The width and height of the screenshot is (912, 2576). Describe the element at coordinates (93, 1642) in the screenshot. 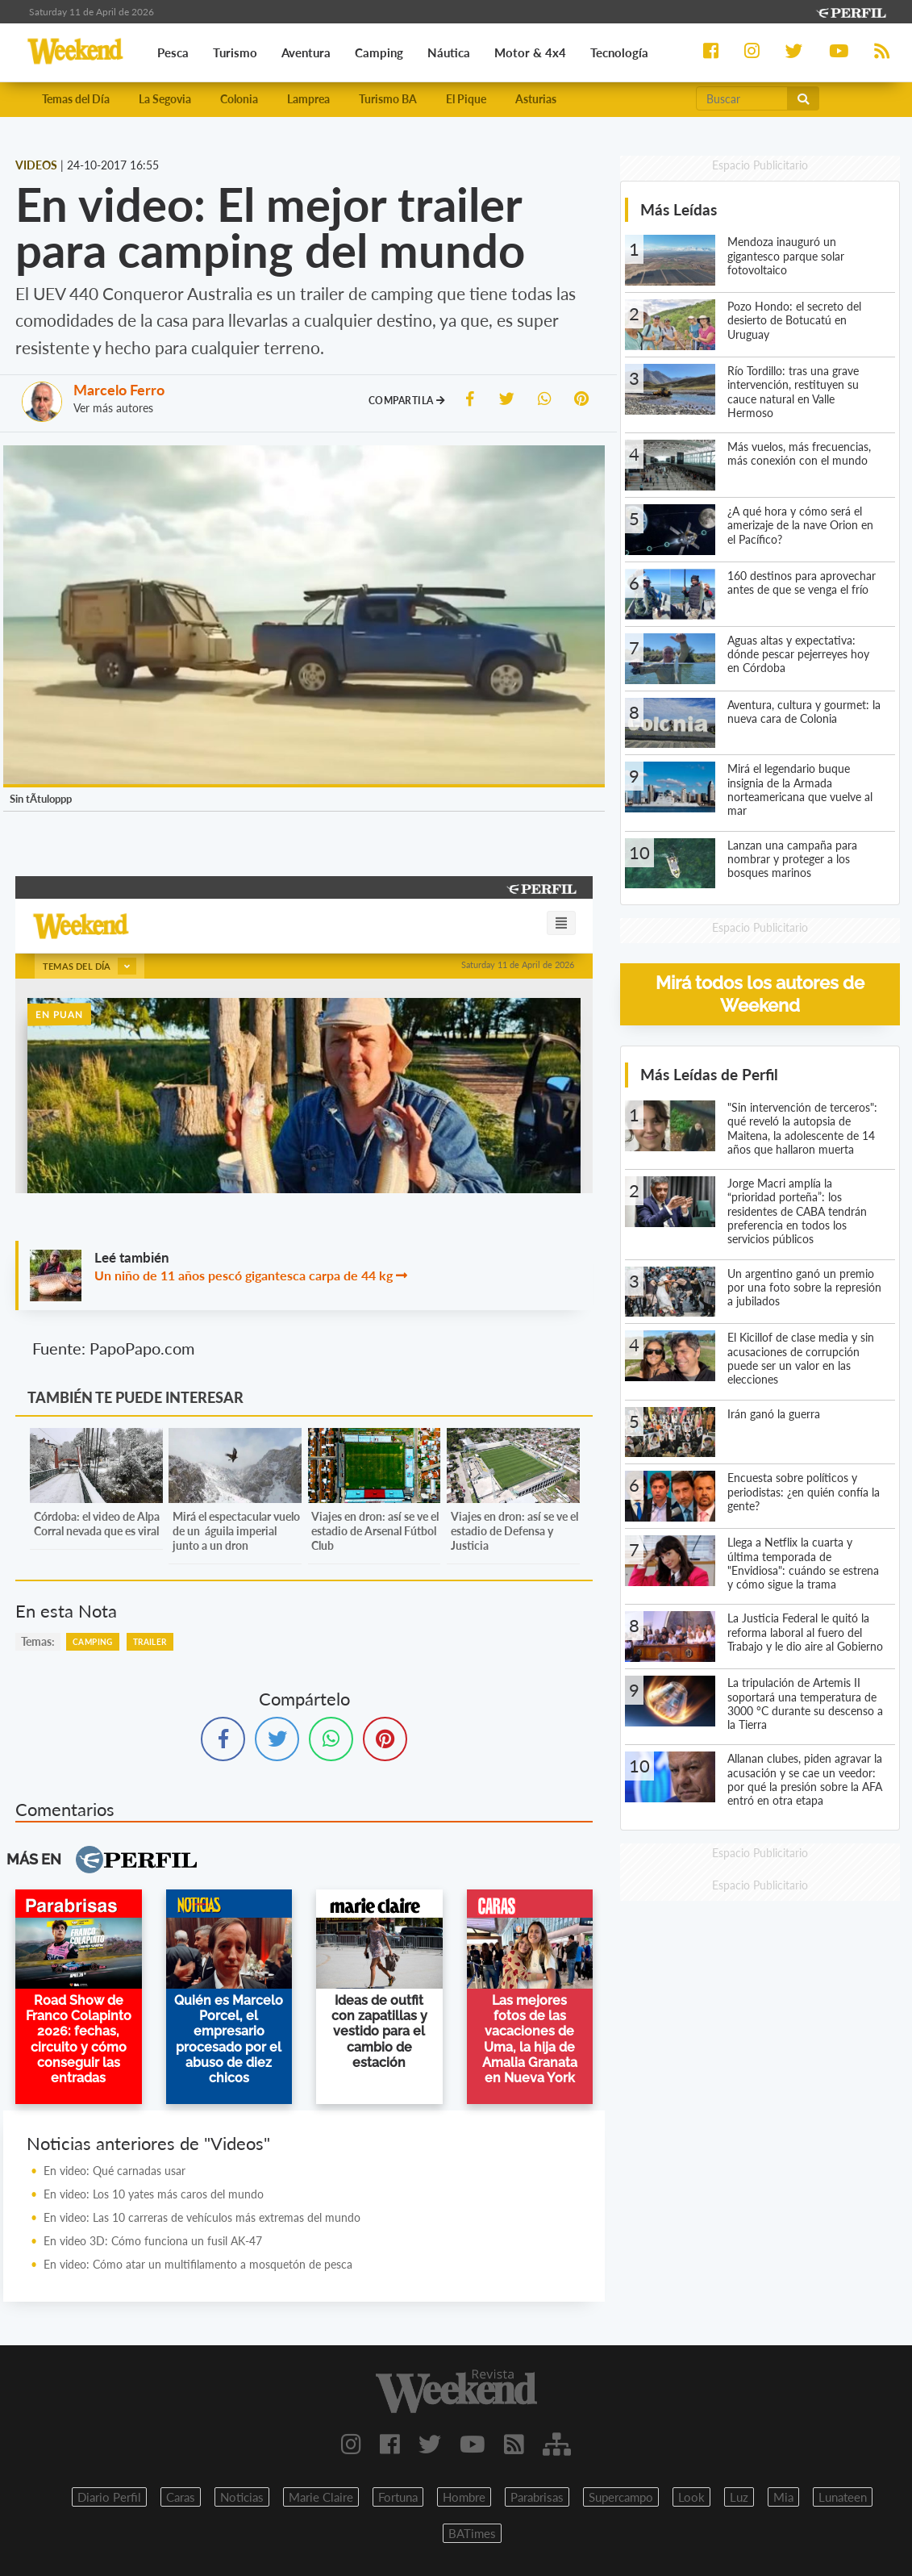

I see `Camping` at that location.